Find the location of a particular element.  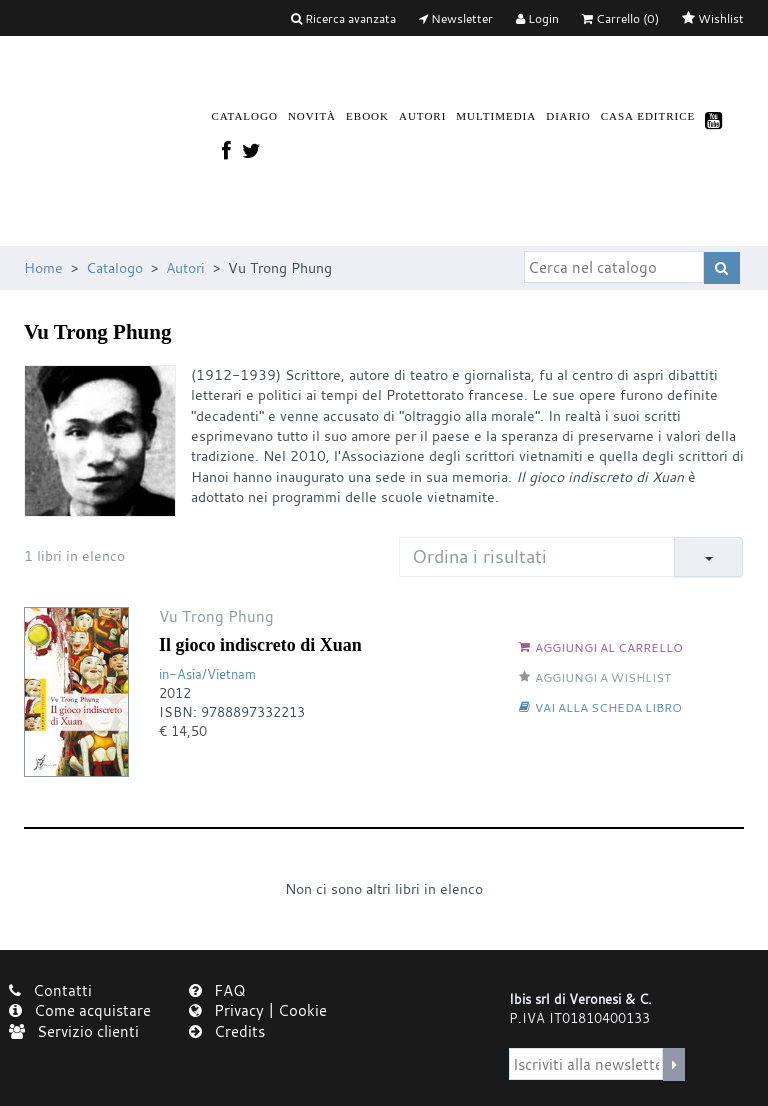

Il gioco indiscreto di Xuan is located at coordinates (260, 645).